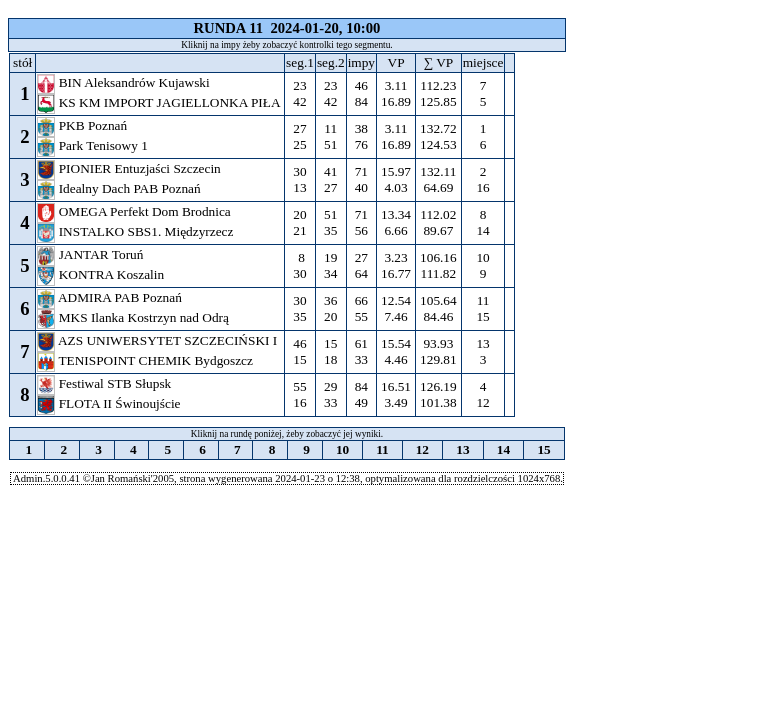  Describe the element at coordinates (158, 340) in the screenshot. I see `AZS UNIWERSYTET SZCZECIŃSKI I` at that location.